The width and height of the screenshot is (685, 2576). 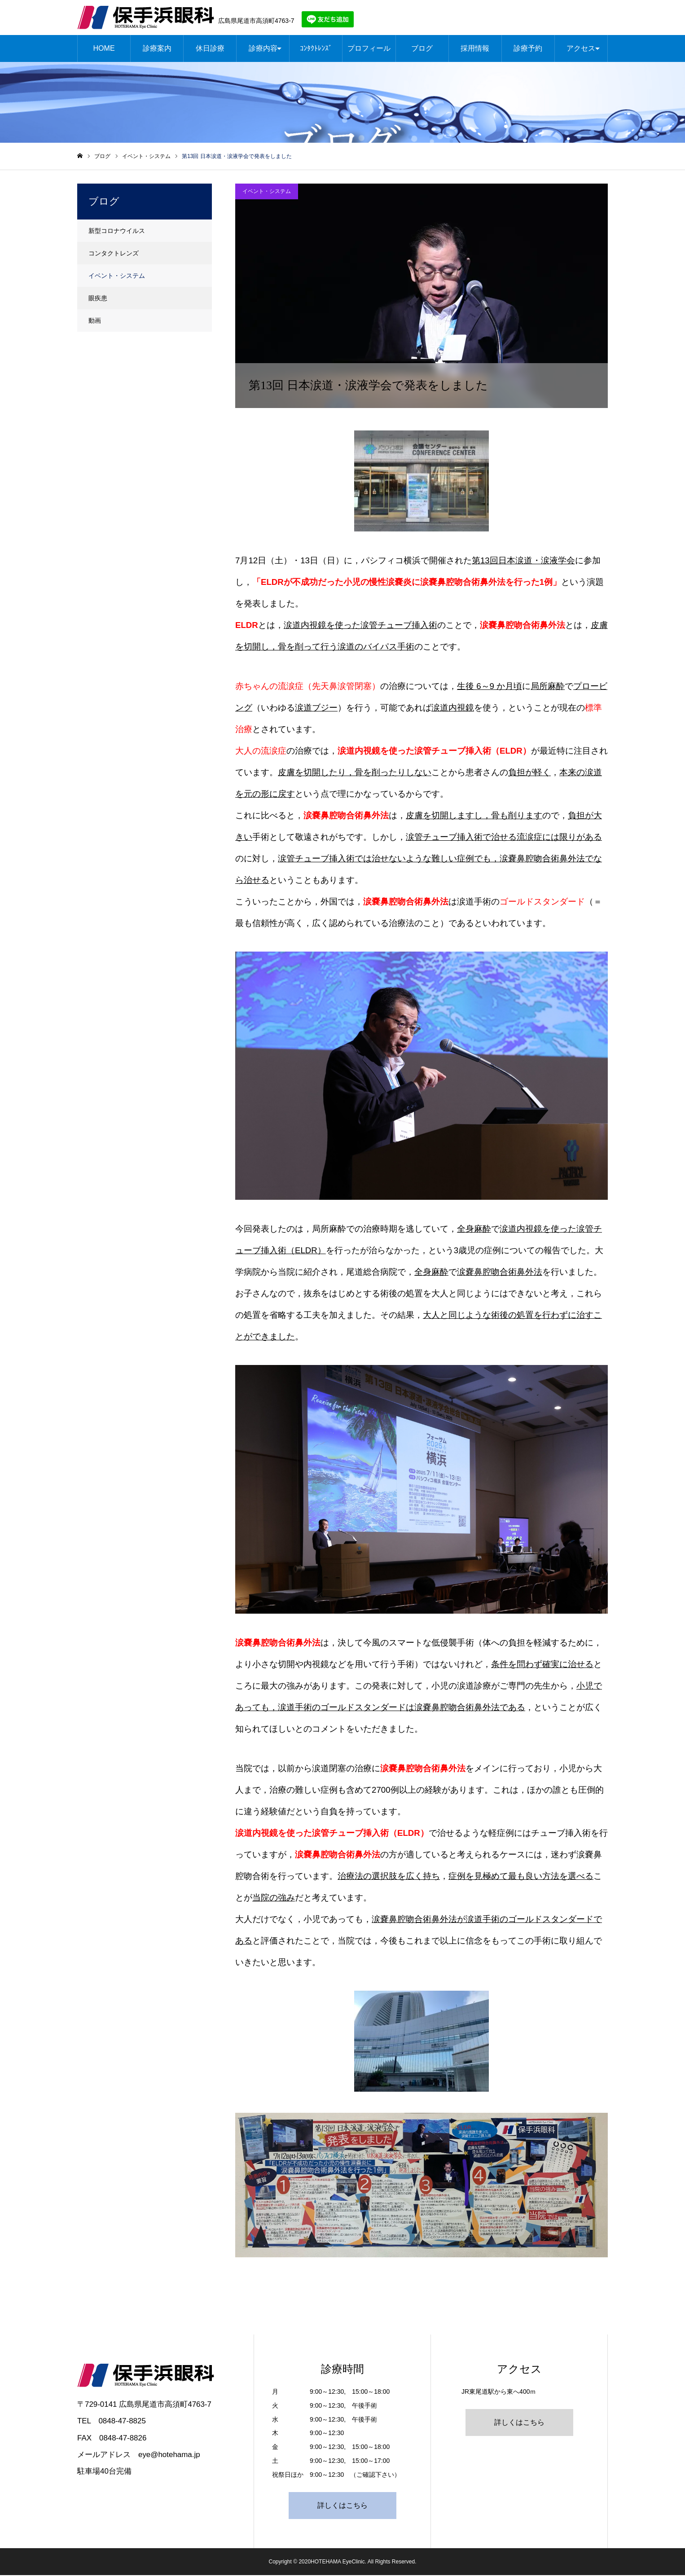 What do you see at coordinates (210, 49) in the screenshot?
I see `休日診療` at bounding box center [210, 49].